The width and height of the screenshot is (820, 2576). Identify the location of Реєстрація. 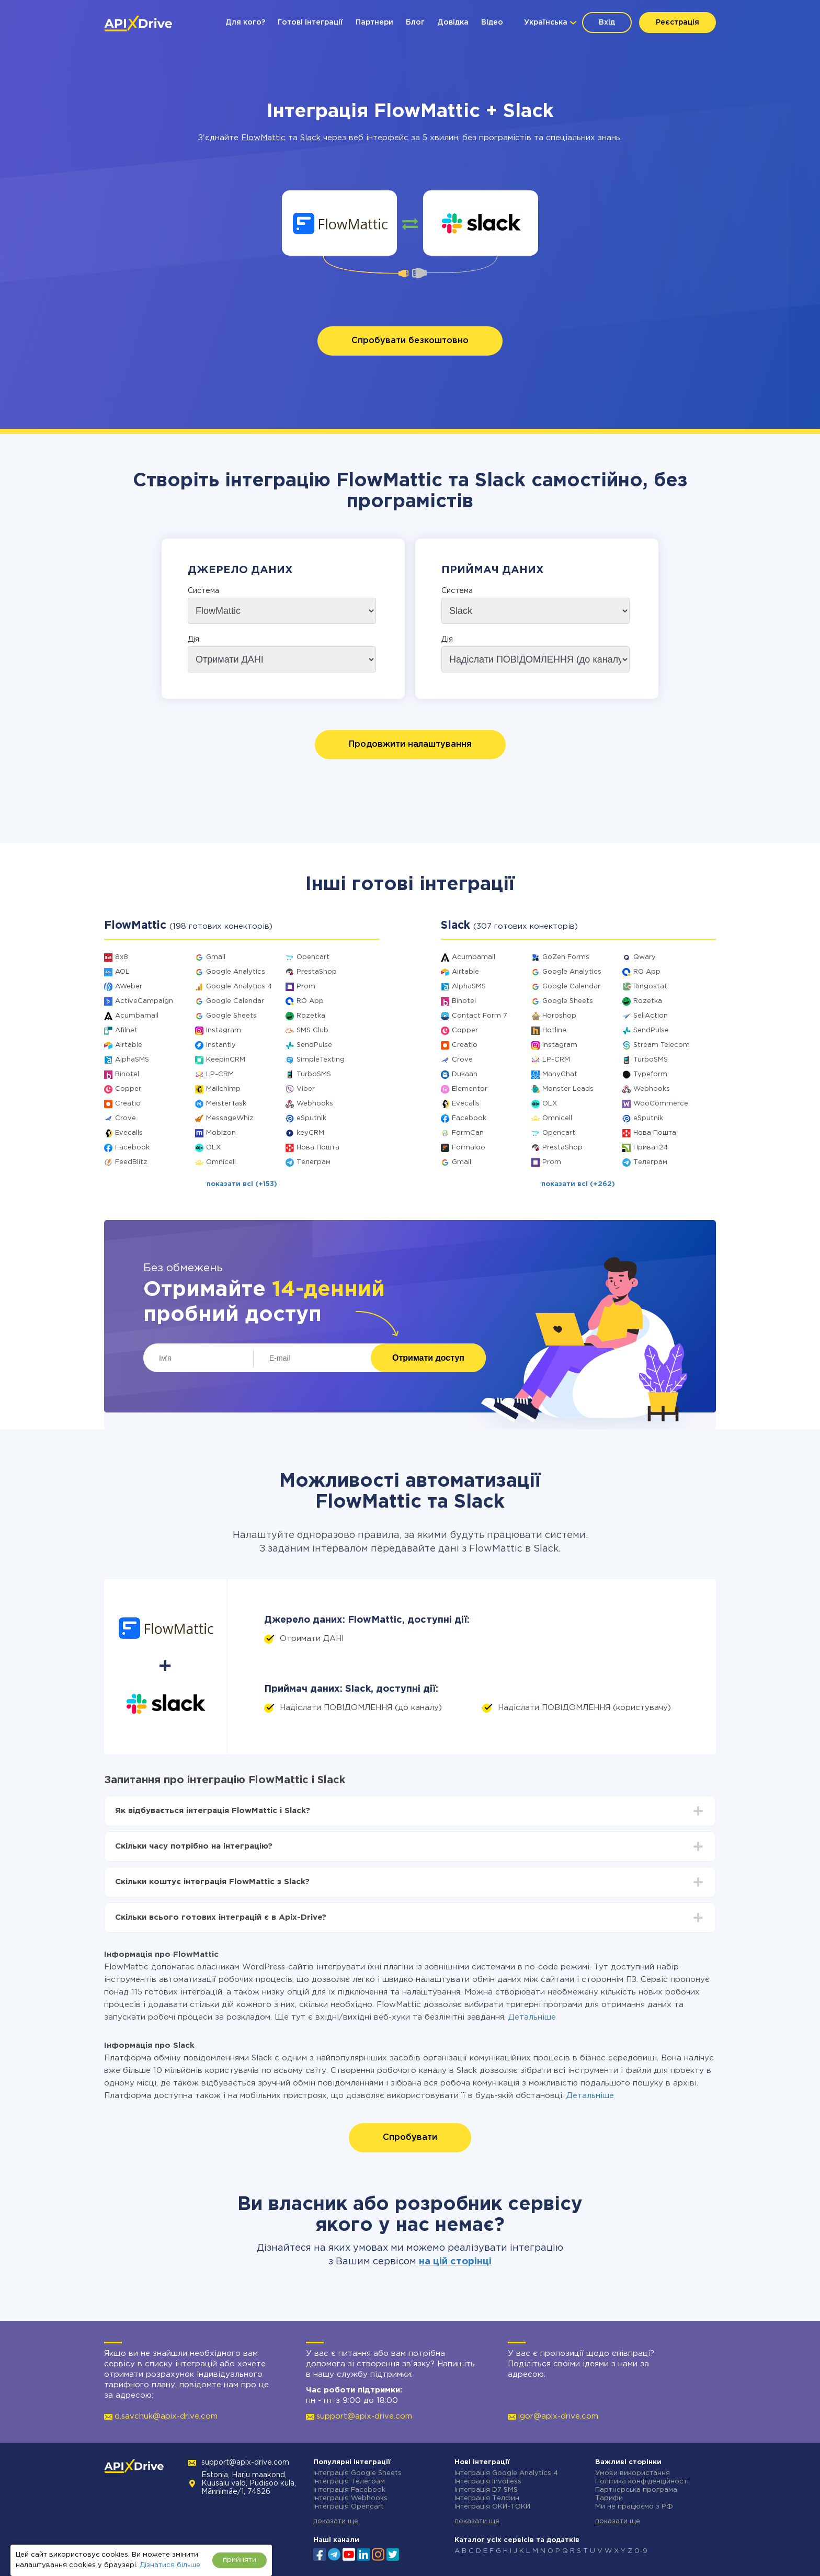
(677, 22).